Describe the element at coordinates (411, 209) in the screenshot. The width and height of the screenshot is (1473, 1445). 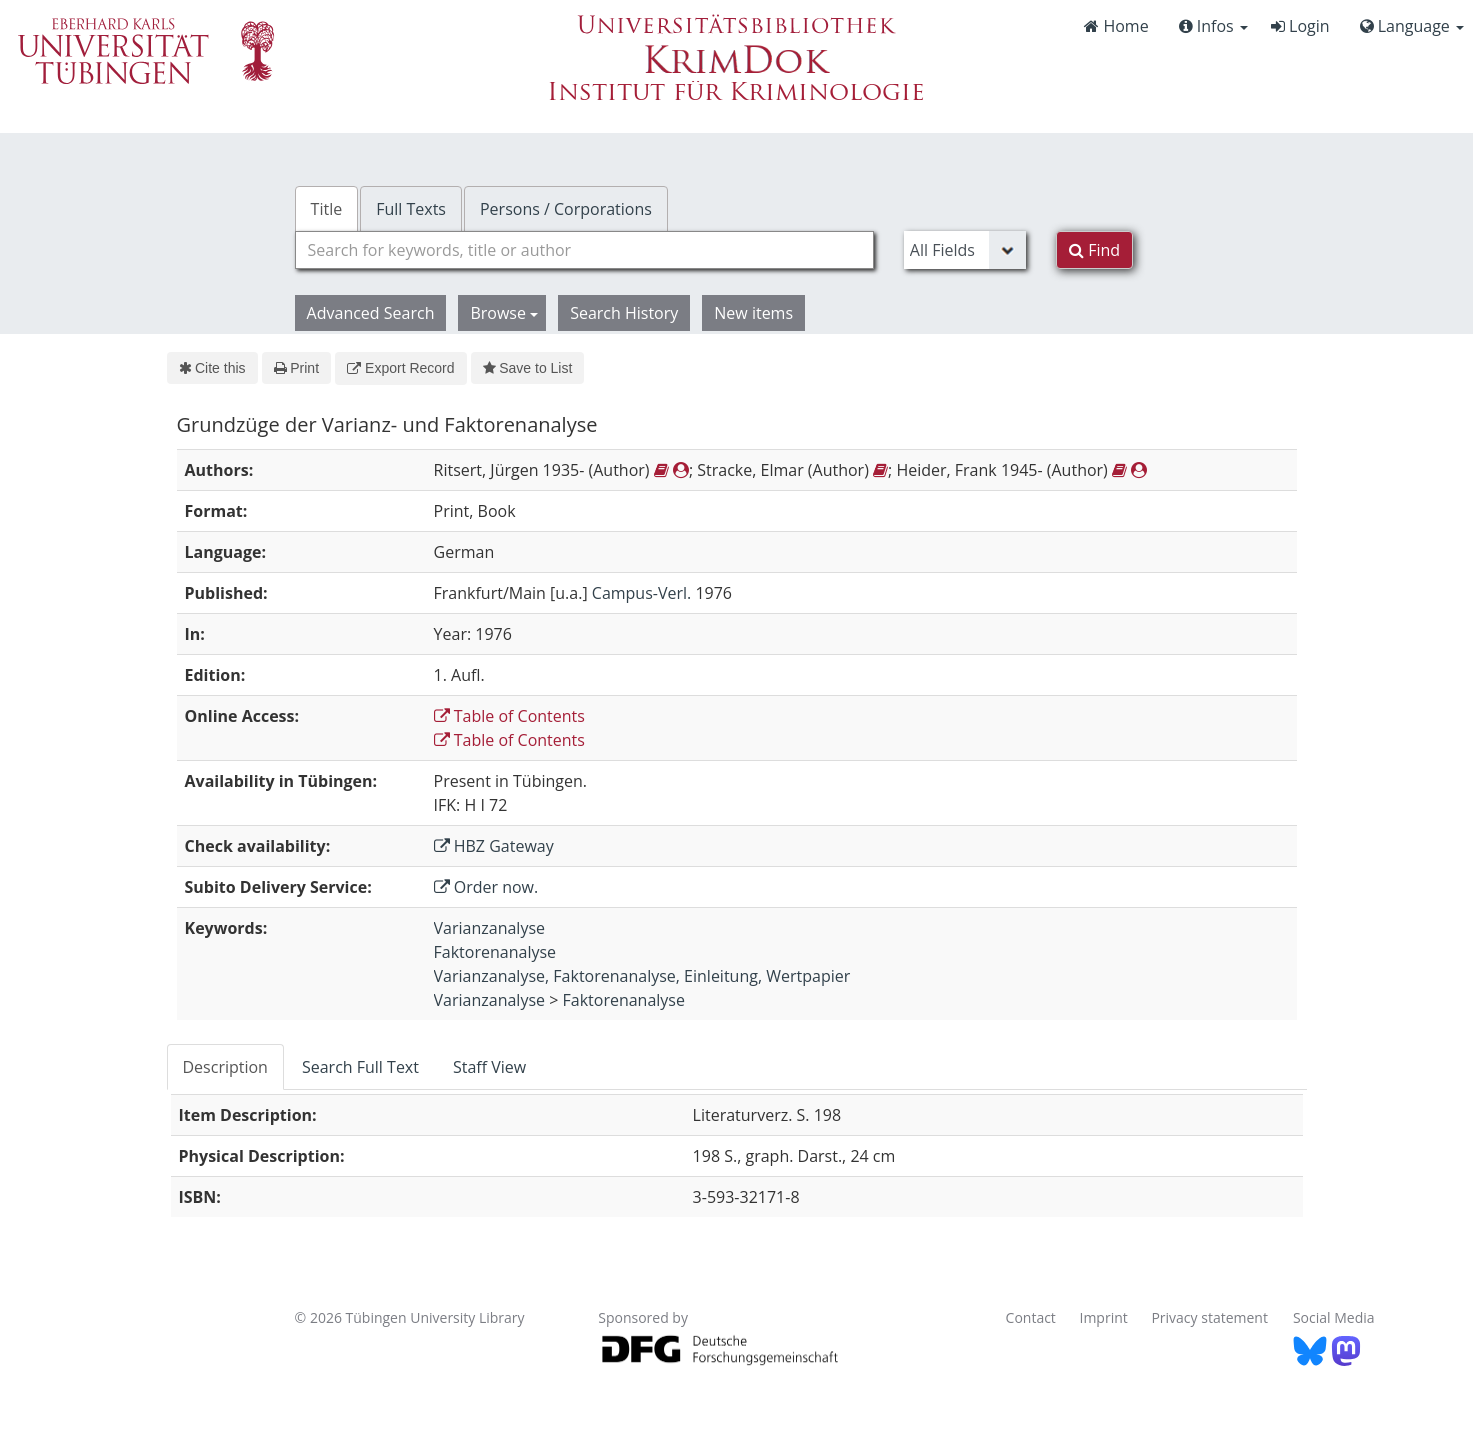
I see `Full Texts` at that location.